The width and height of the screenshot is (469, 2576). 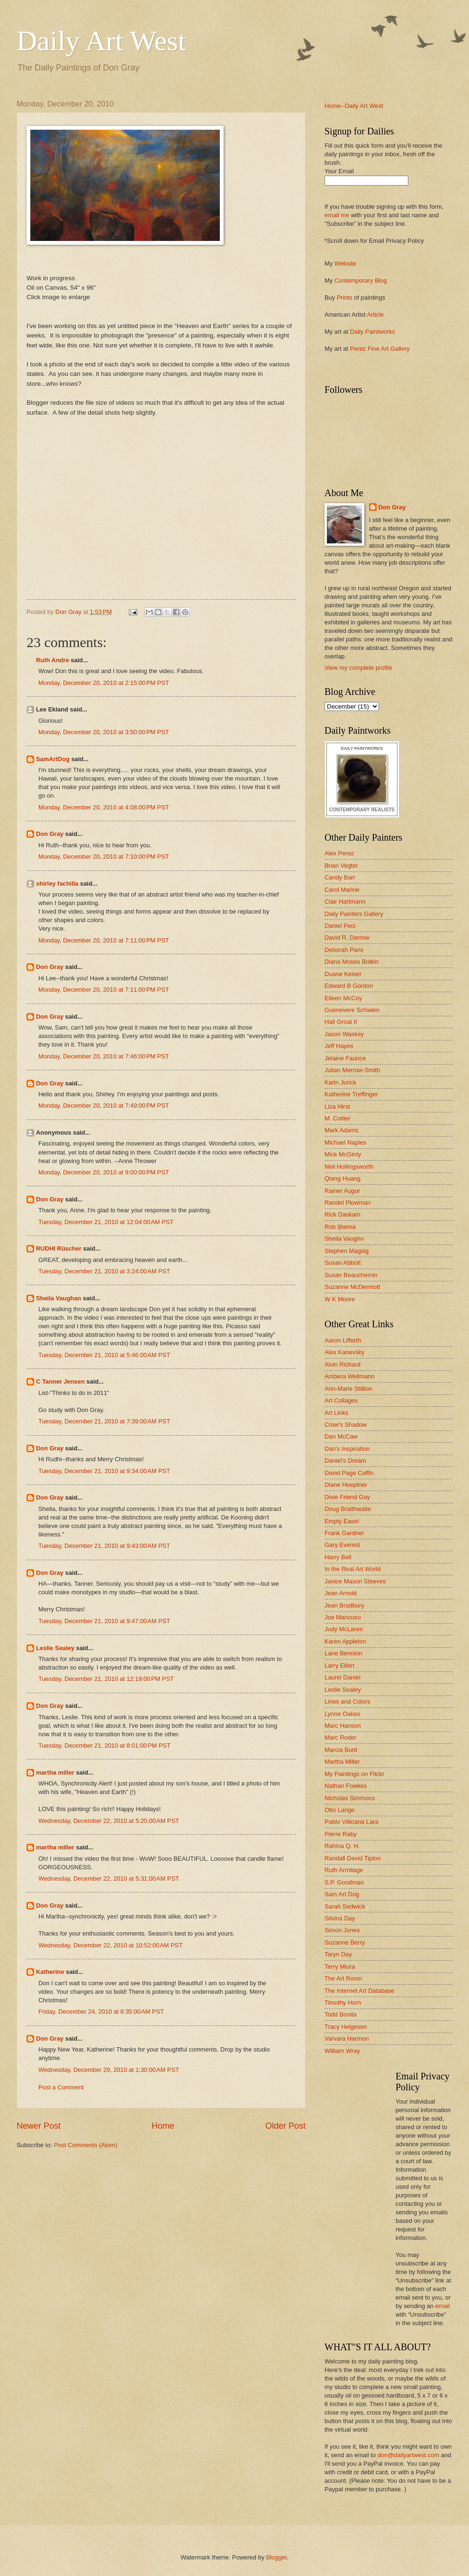 What do you see at coordinates (103, 1105) in the screenshot?
I see `Monday, December 20, 2010 at 7:49:00 PM PST` at bounding box center [103, 1105].